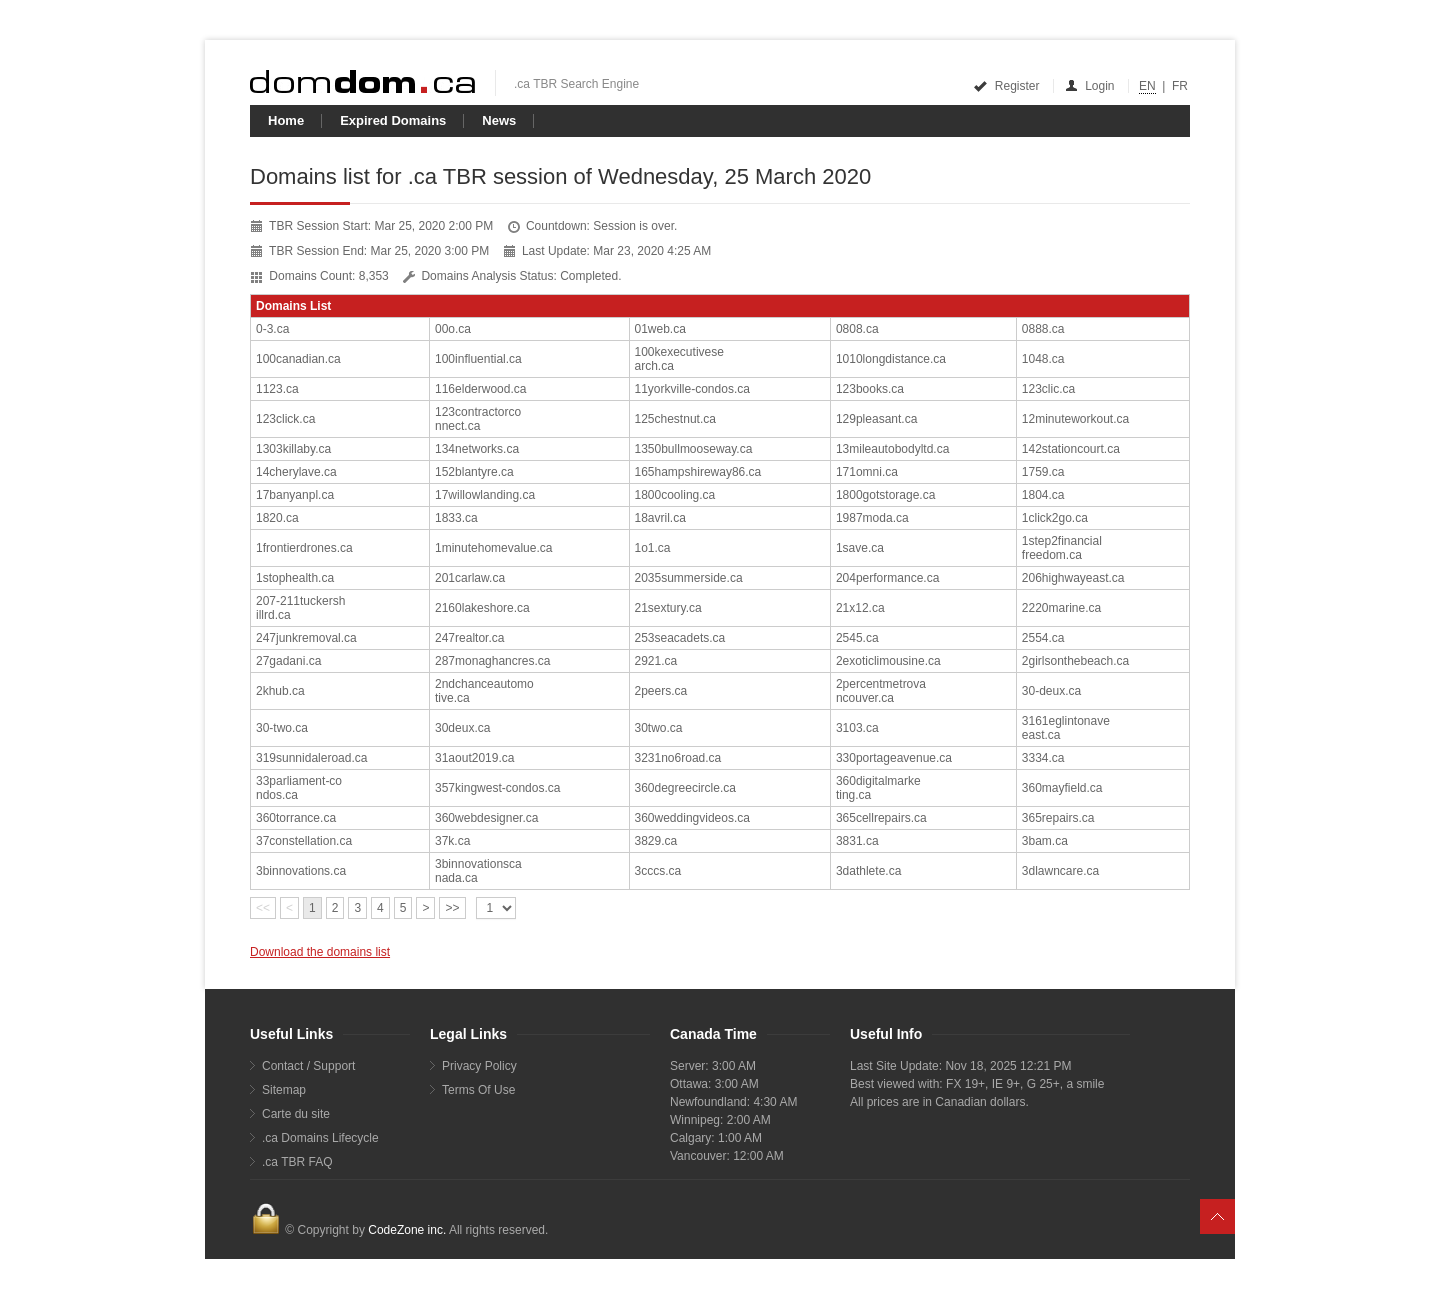 The image size is (1440, 1309). Describe the element at coordinates (1043, 495) in the screenshot. I see `1804.ca` at that location.